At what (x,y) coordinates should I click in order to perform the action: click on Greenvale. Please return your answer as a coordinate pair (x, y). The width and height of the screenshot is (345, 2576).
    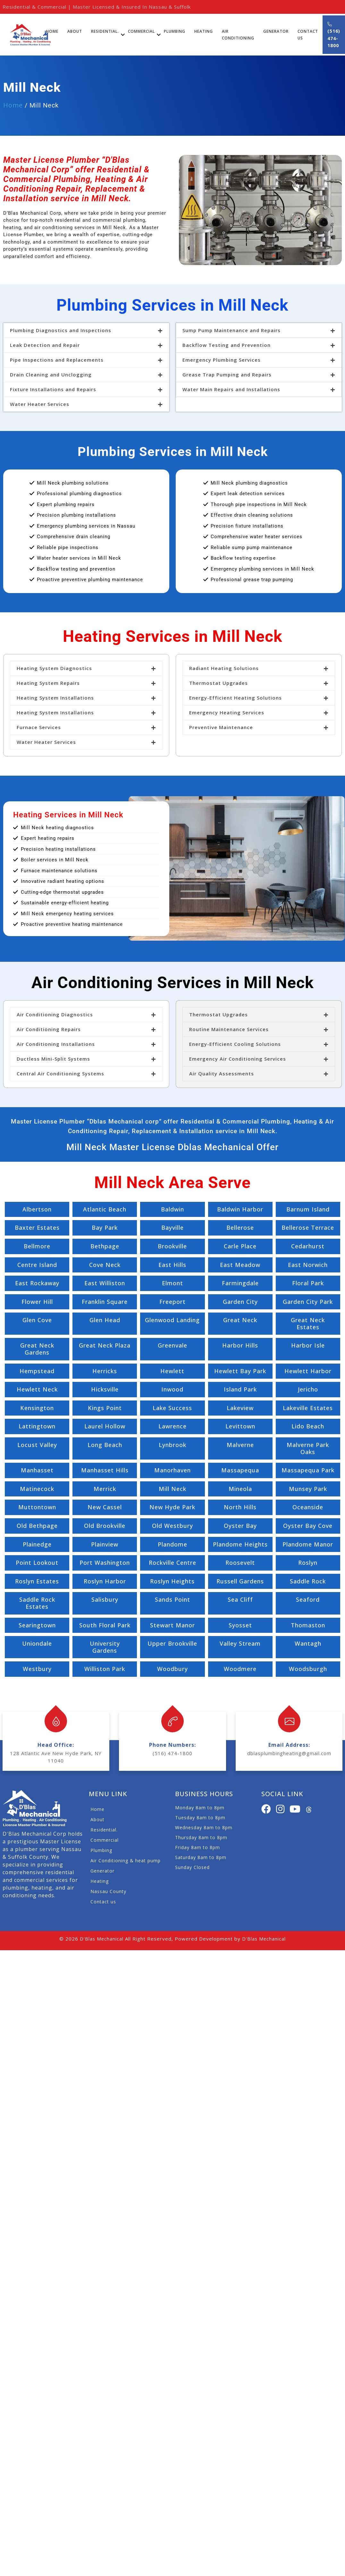
    Looking at the image, I should click on (172, 1345).